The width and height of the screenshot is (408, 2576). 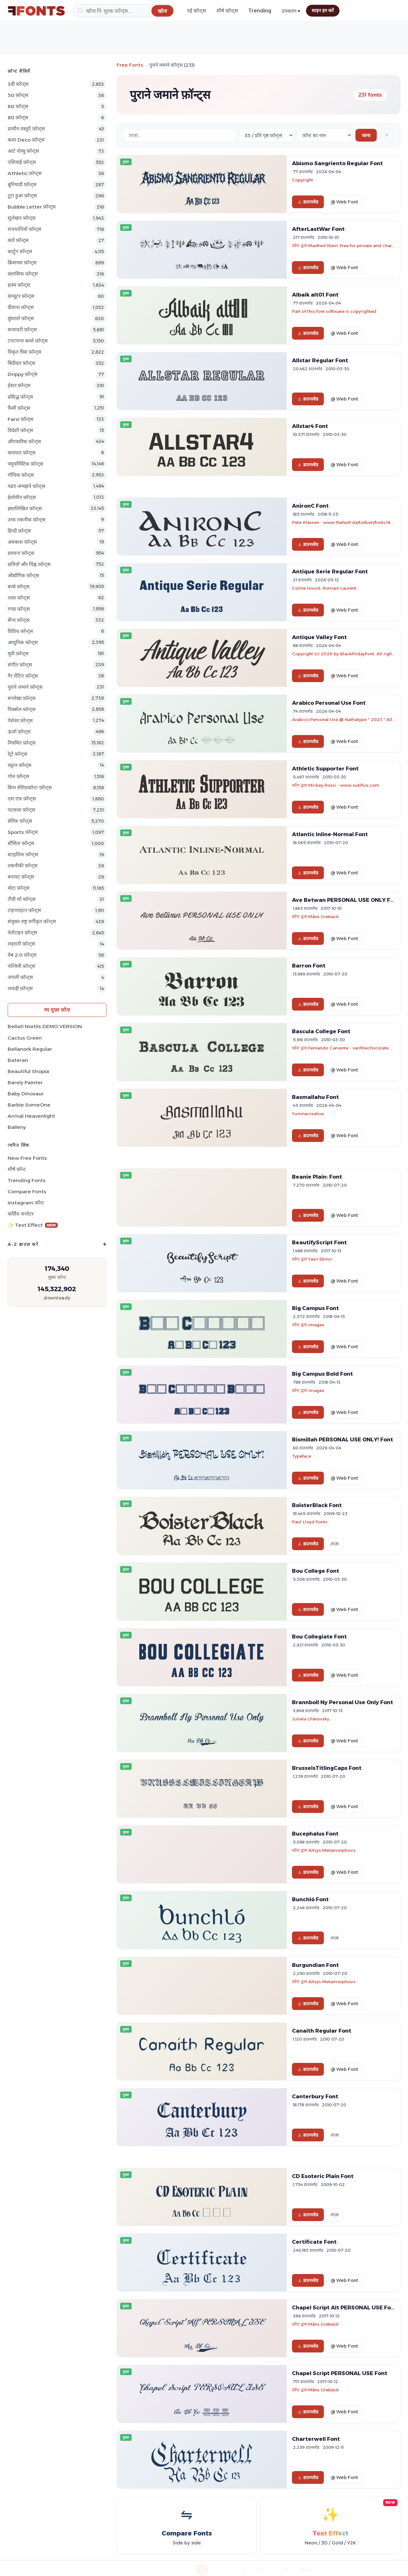 What do you see at coordinates (23, 676) in the screenshot?
I see `गैर लैटिन फ़ॉन्ट्स` at bounding box center [23, 676].